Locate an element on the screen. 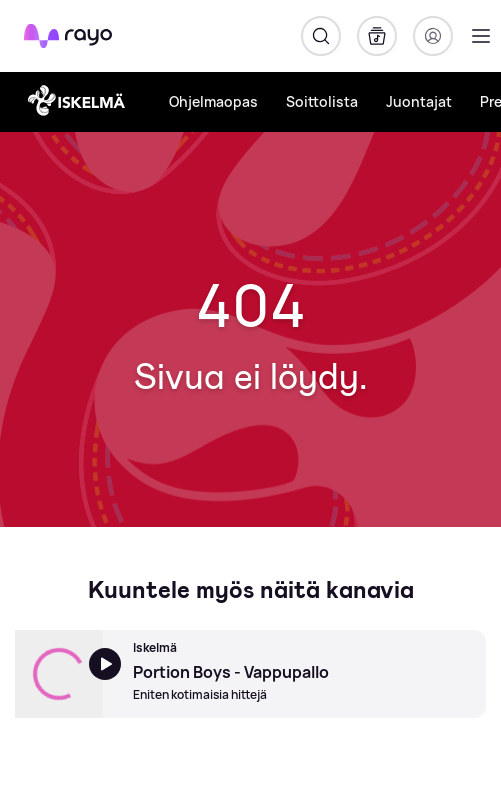 Image resolution: width=501 pixels, height=805 pixels. Juontajat is located at coordinates (419, 101).